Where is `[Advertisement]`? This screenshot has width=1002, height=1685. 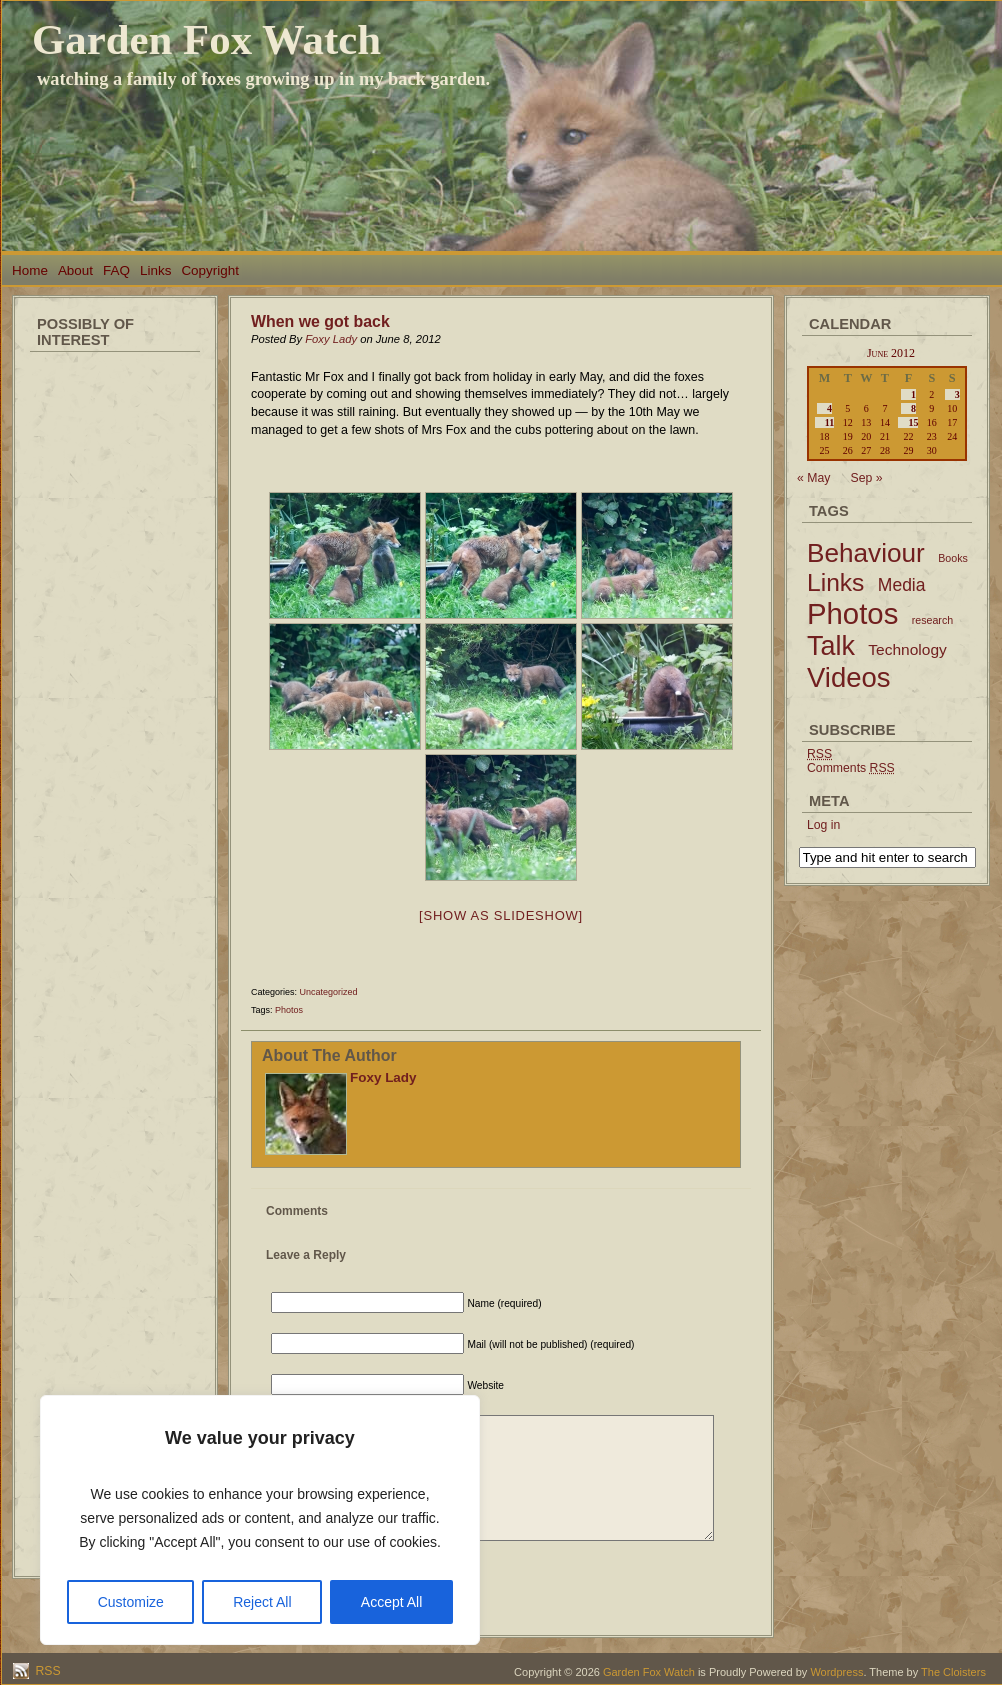 [Advertisement] is located at coordinates (115, 660).